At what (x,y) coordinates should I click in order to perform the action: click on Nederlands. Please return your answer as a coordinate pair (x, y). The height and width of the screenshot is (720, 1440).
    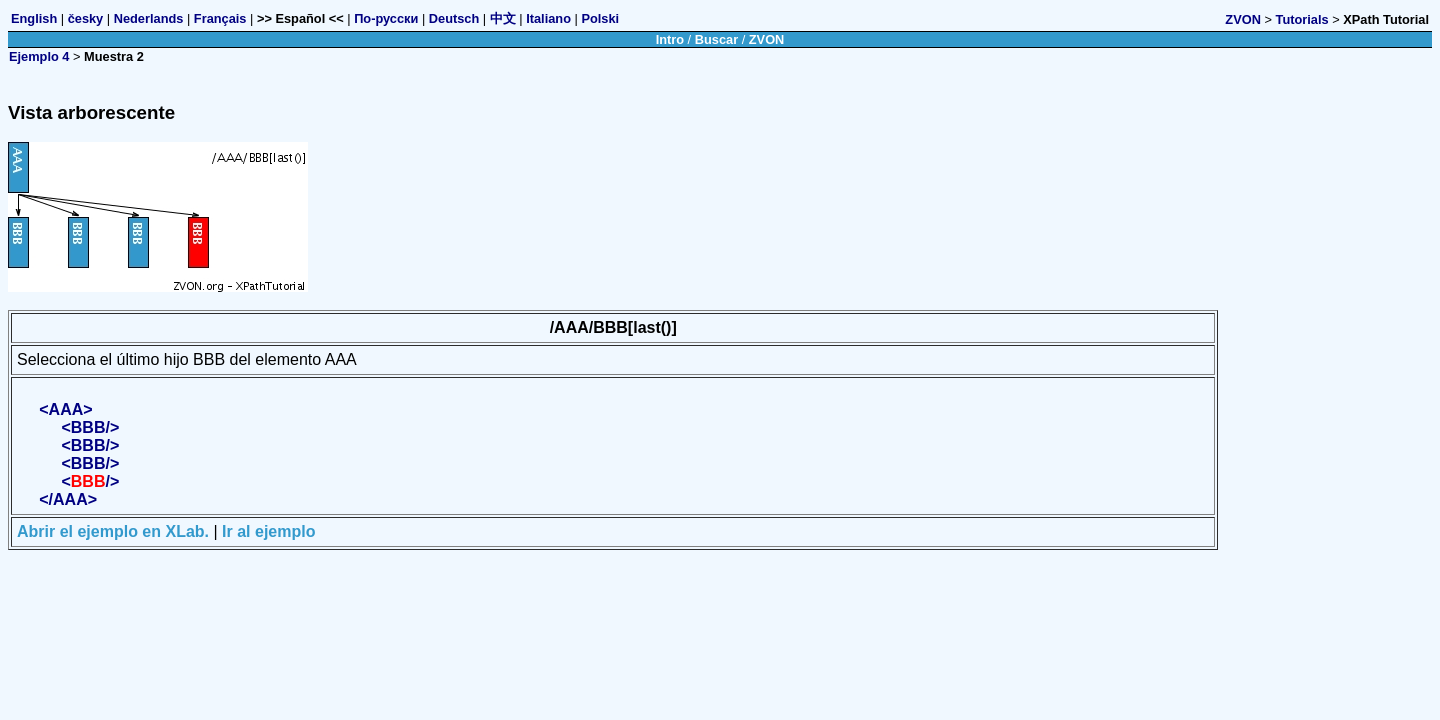
    Looking at the image, I should click on (149, 18).